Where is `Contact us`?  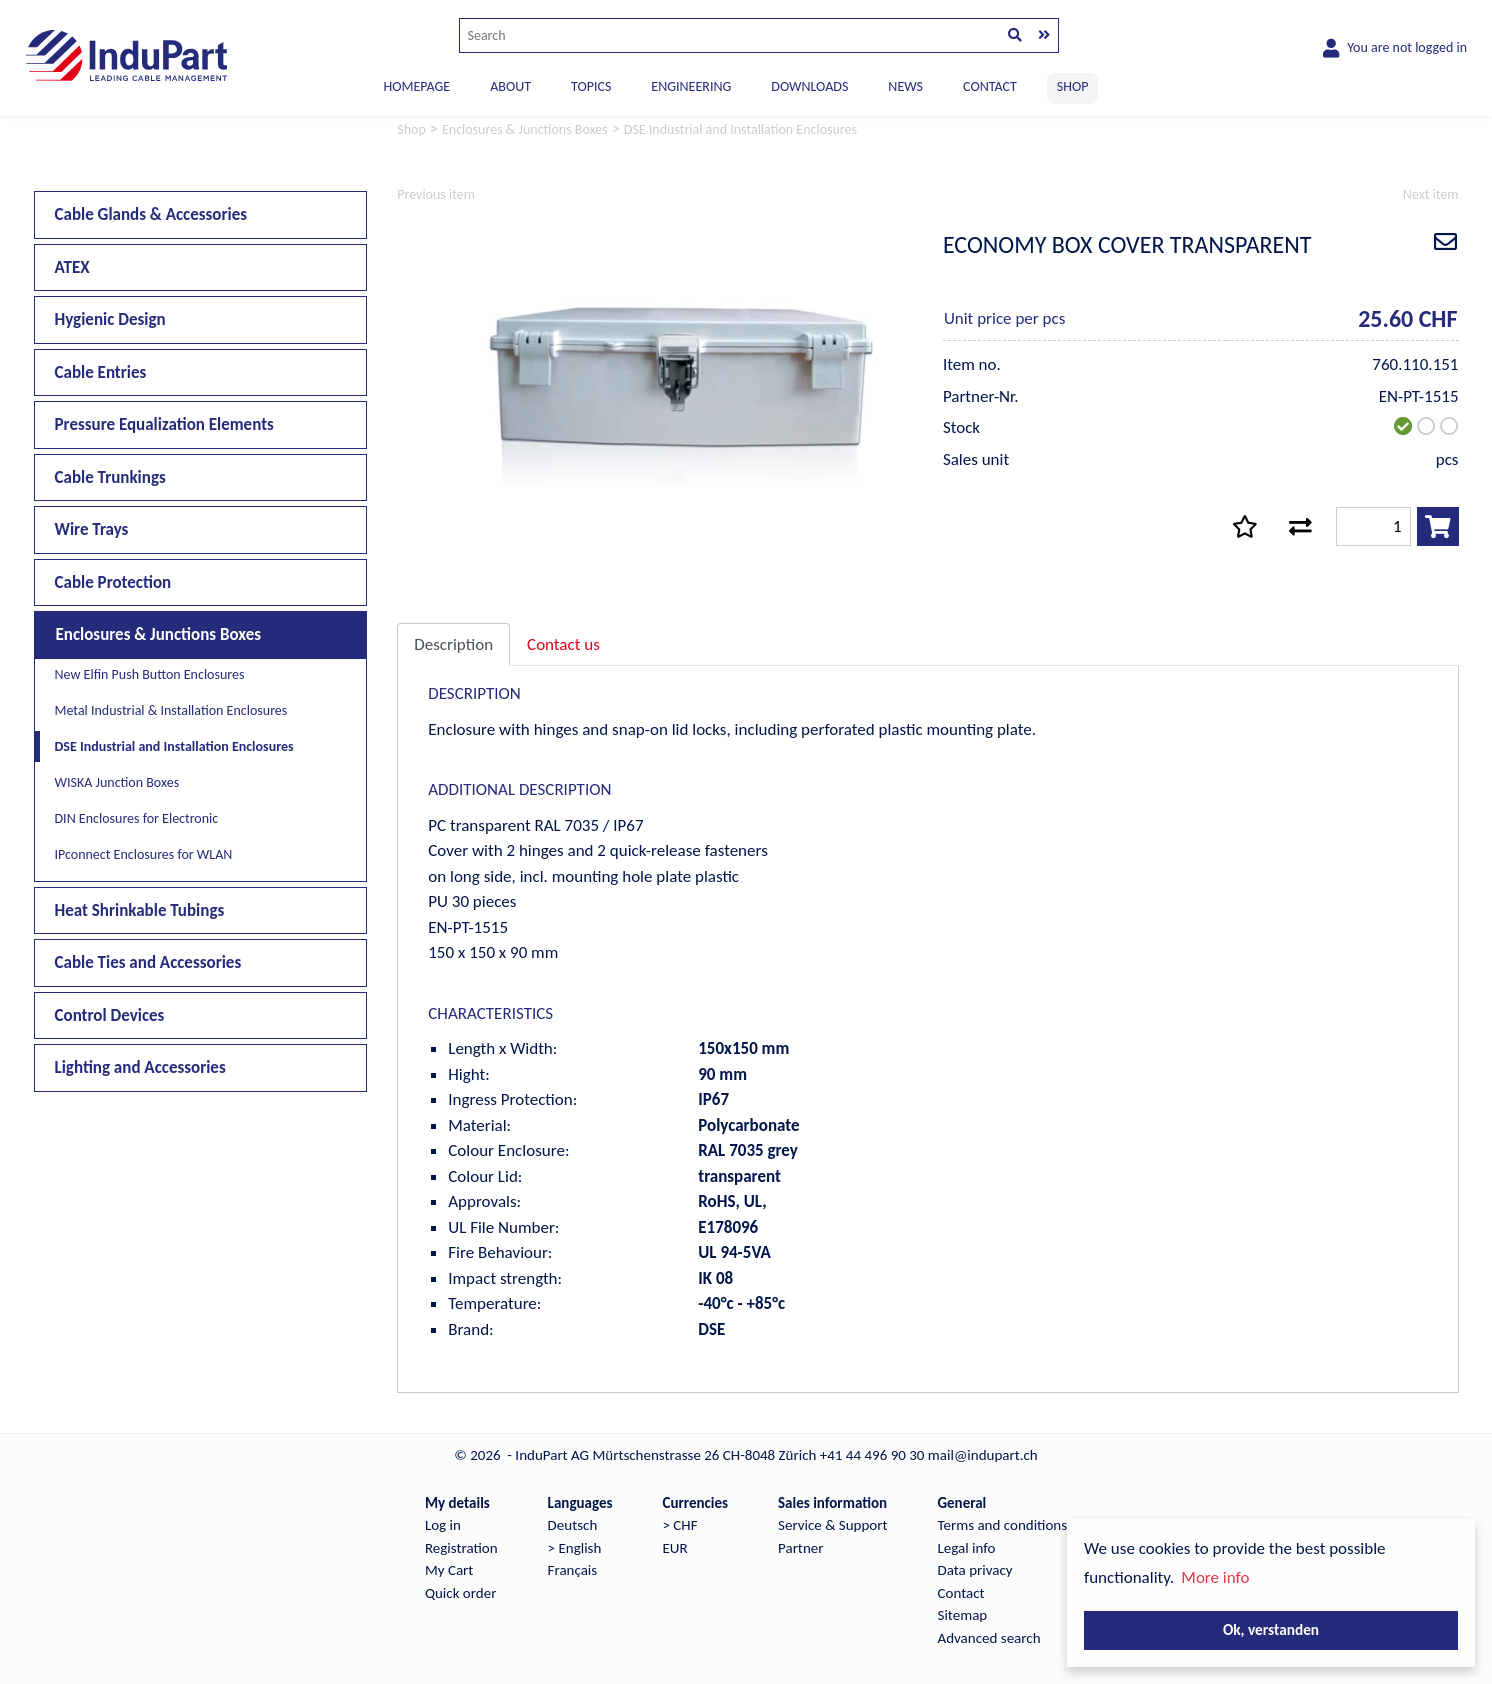
Contact us is located at coordinates (563, 644).